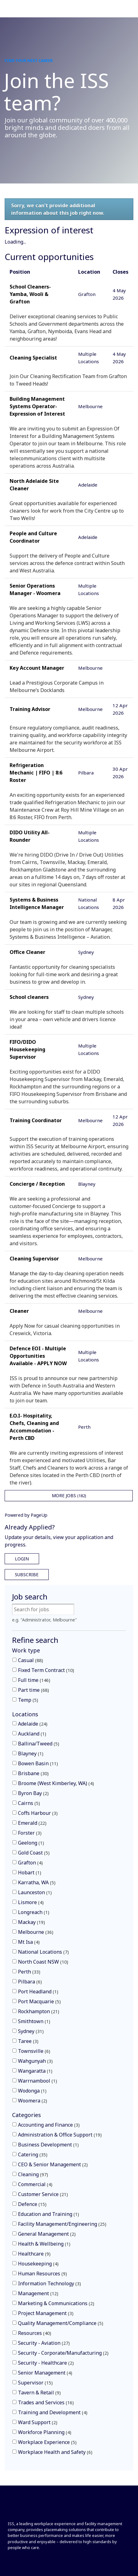 The height and width of the screenshot is (2576, 138). Describe the element at coordinates (36, 1120) in the screenshot. I see `Training Coordinator` at that location.